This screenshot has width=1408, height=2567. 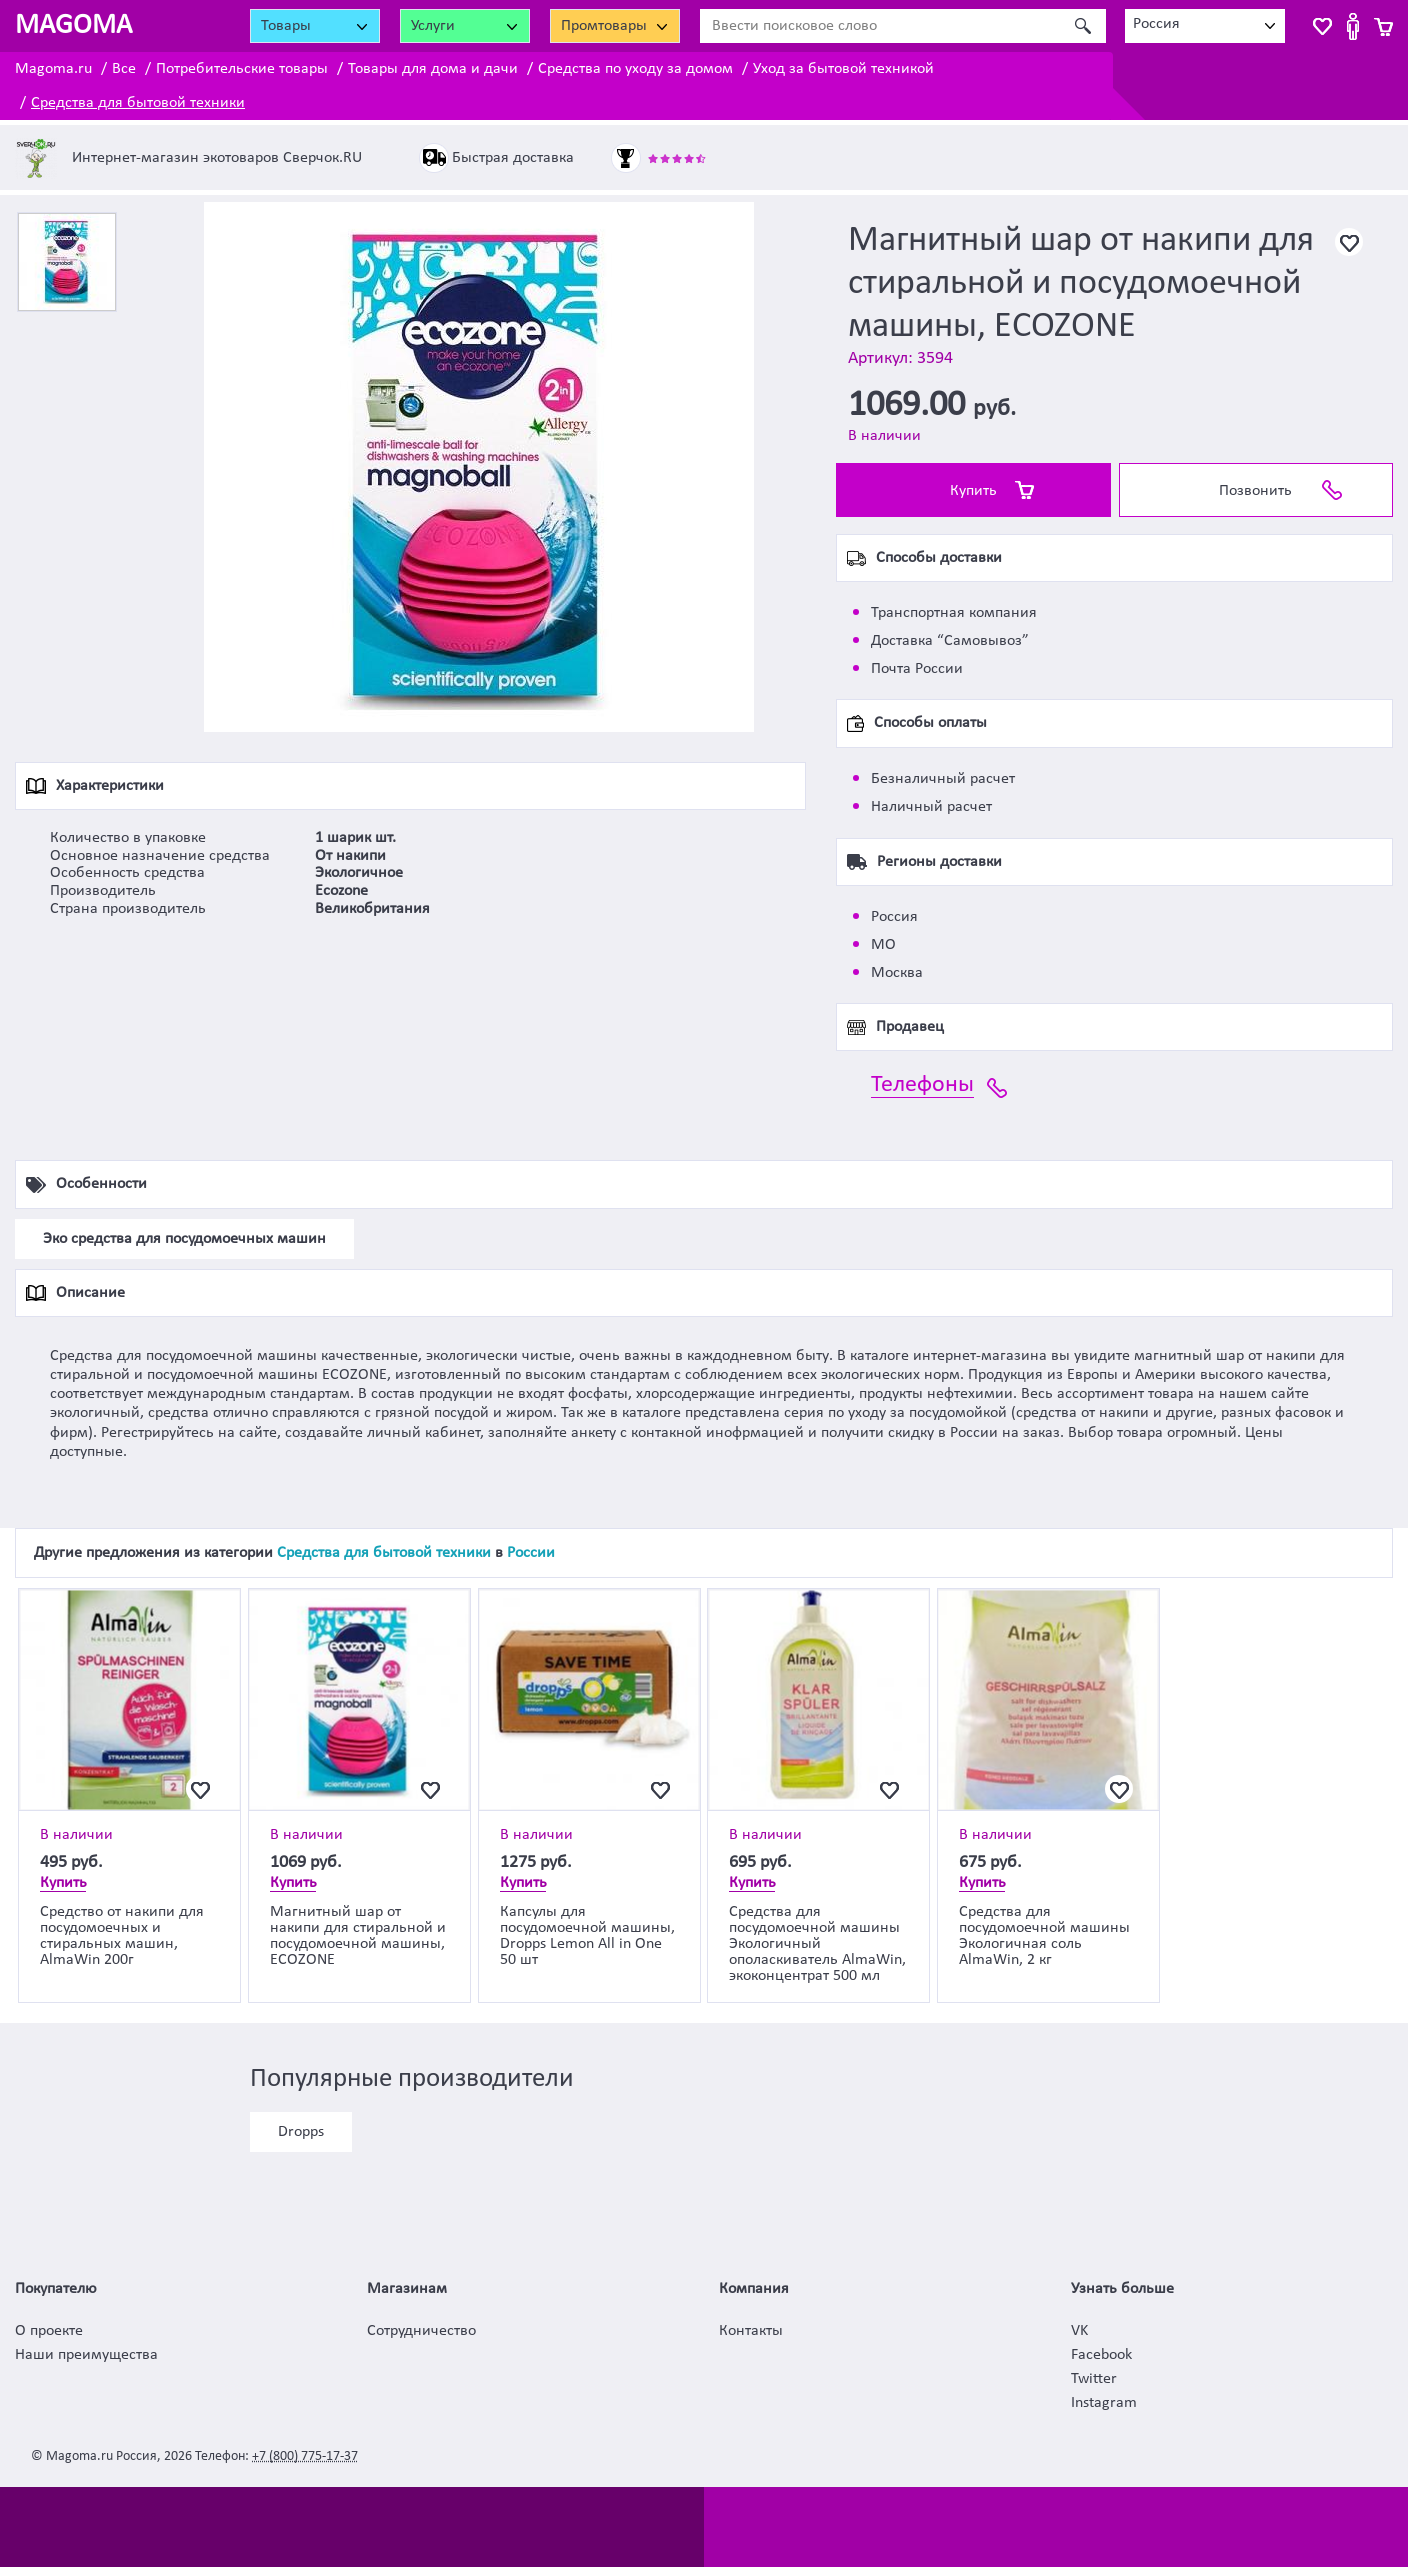 I want to click on Капсулы для посудомоечной машины, Dropps Lemon All in One 50 шт, so click(x=587, y=1936).